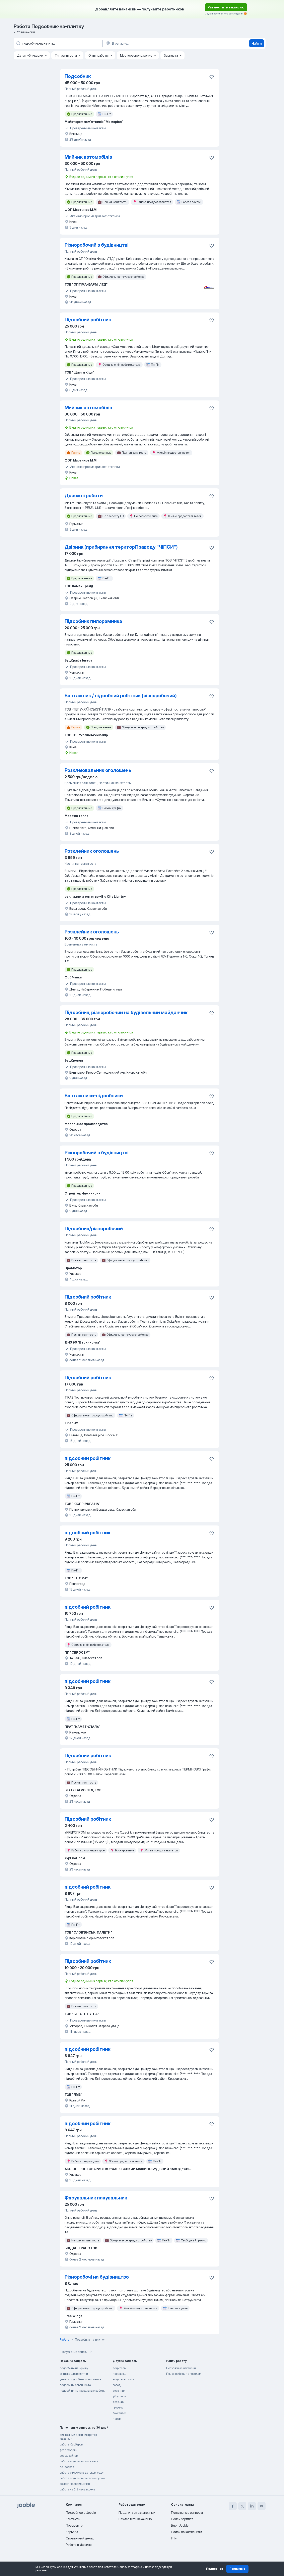 This screenshot has width=284, height=2576. Describe the element at coordinates (118, 2401) in the screenshot. I see `сварщик` at that location.